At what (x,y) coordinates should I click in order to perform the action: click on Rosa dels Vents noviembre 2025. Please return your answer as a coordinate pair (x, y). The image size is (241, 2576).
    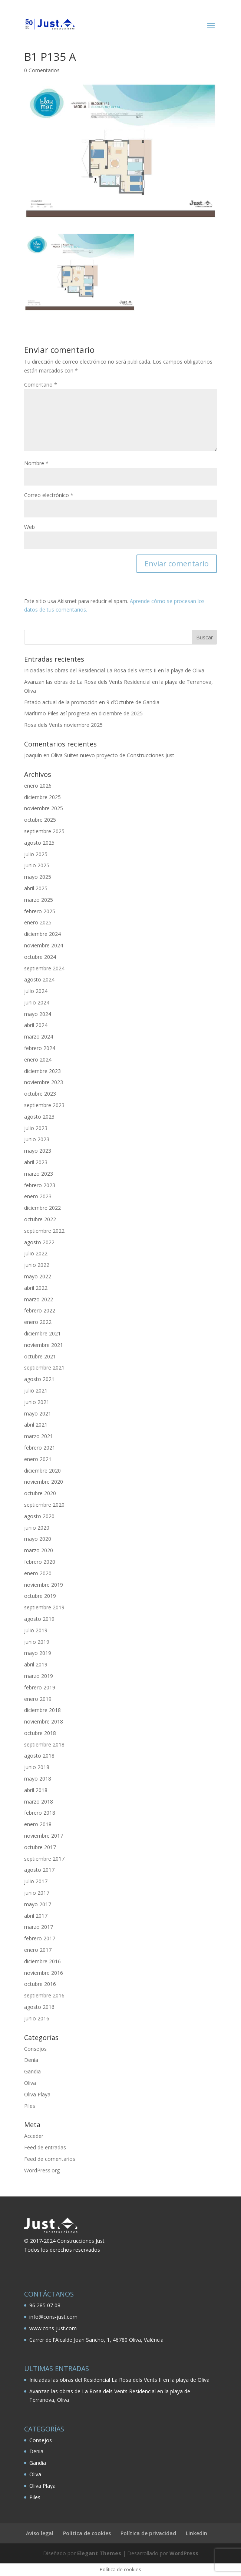
    Looking at the image, I should click on (63, 724).